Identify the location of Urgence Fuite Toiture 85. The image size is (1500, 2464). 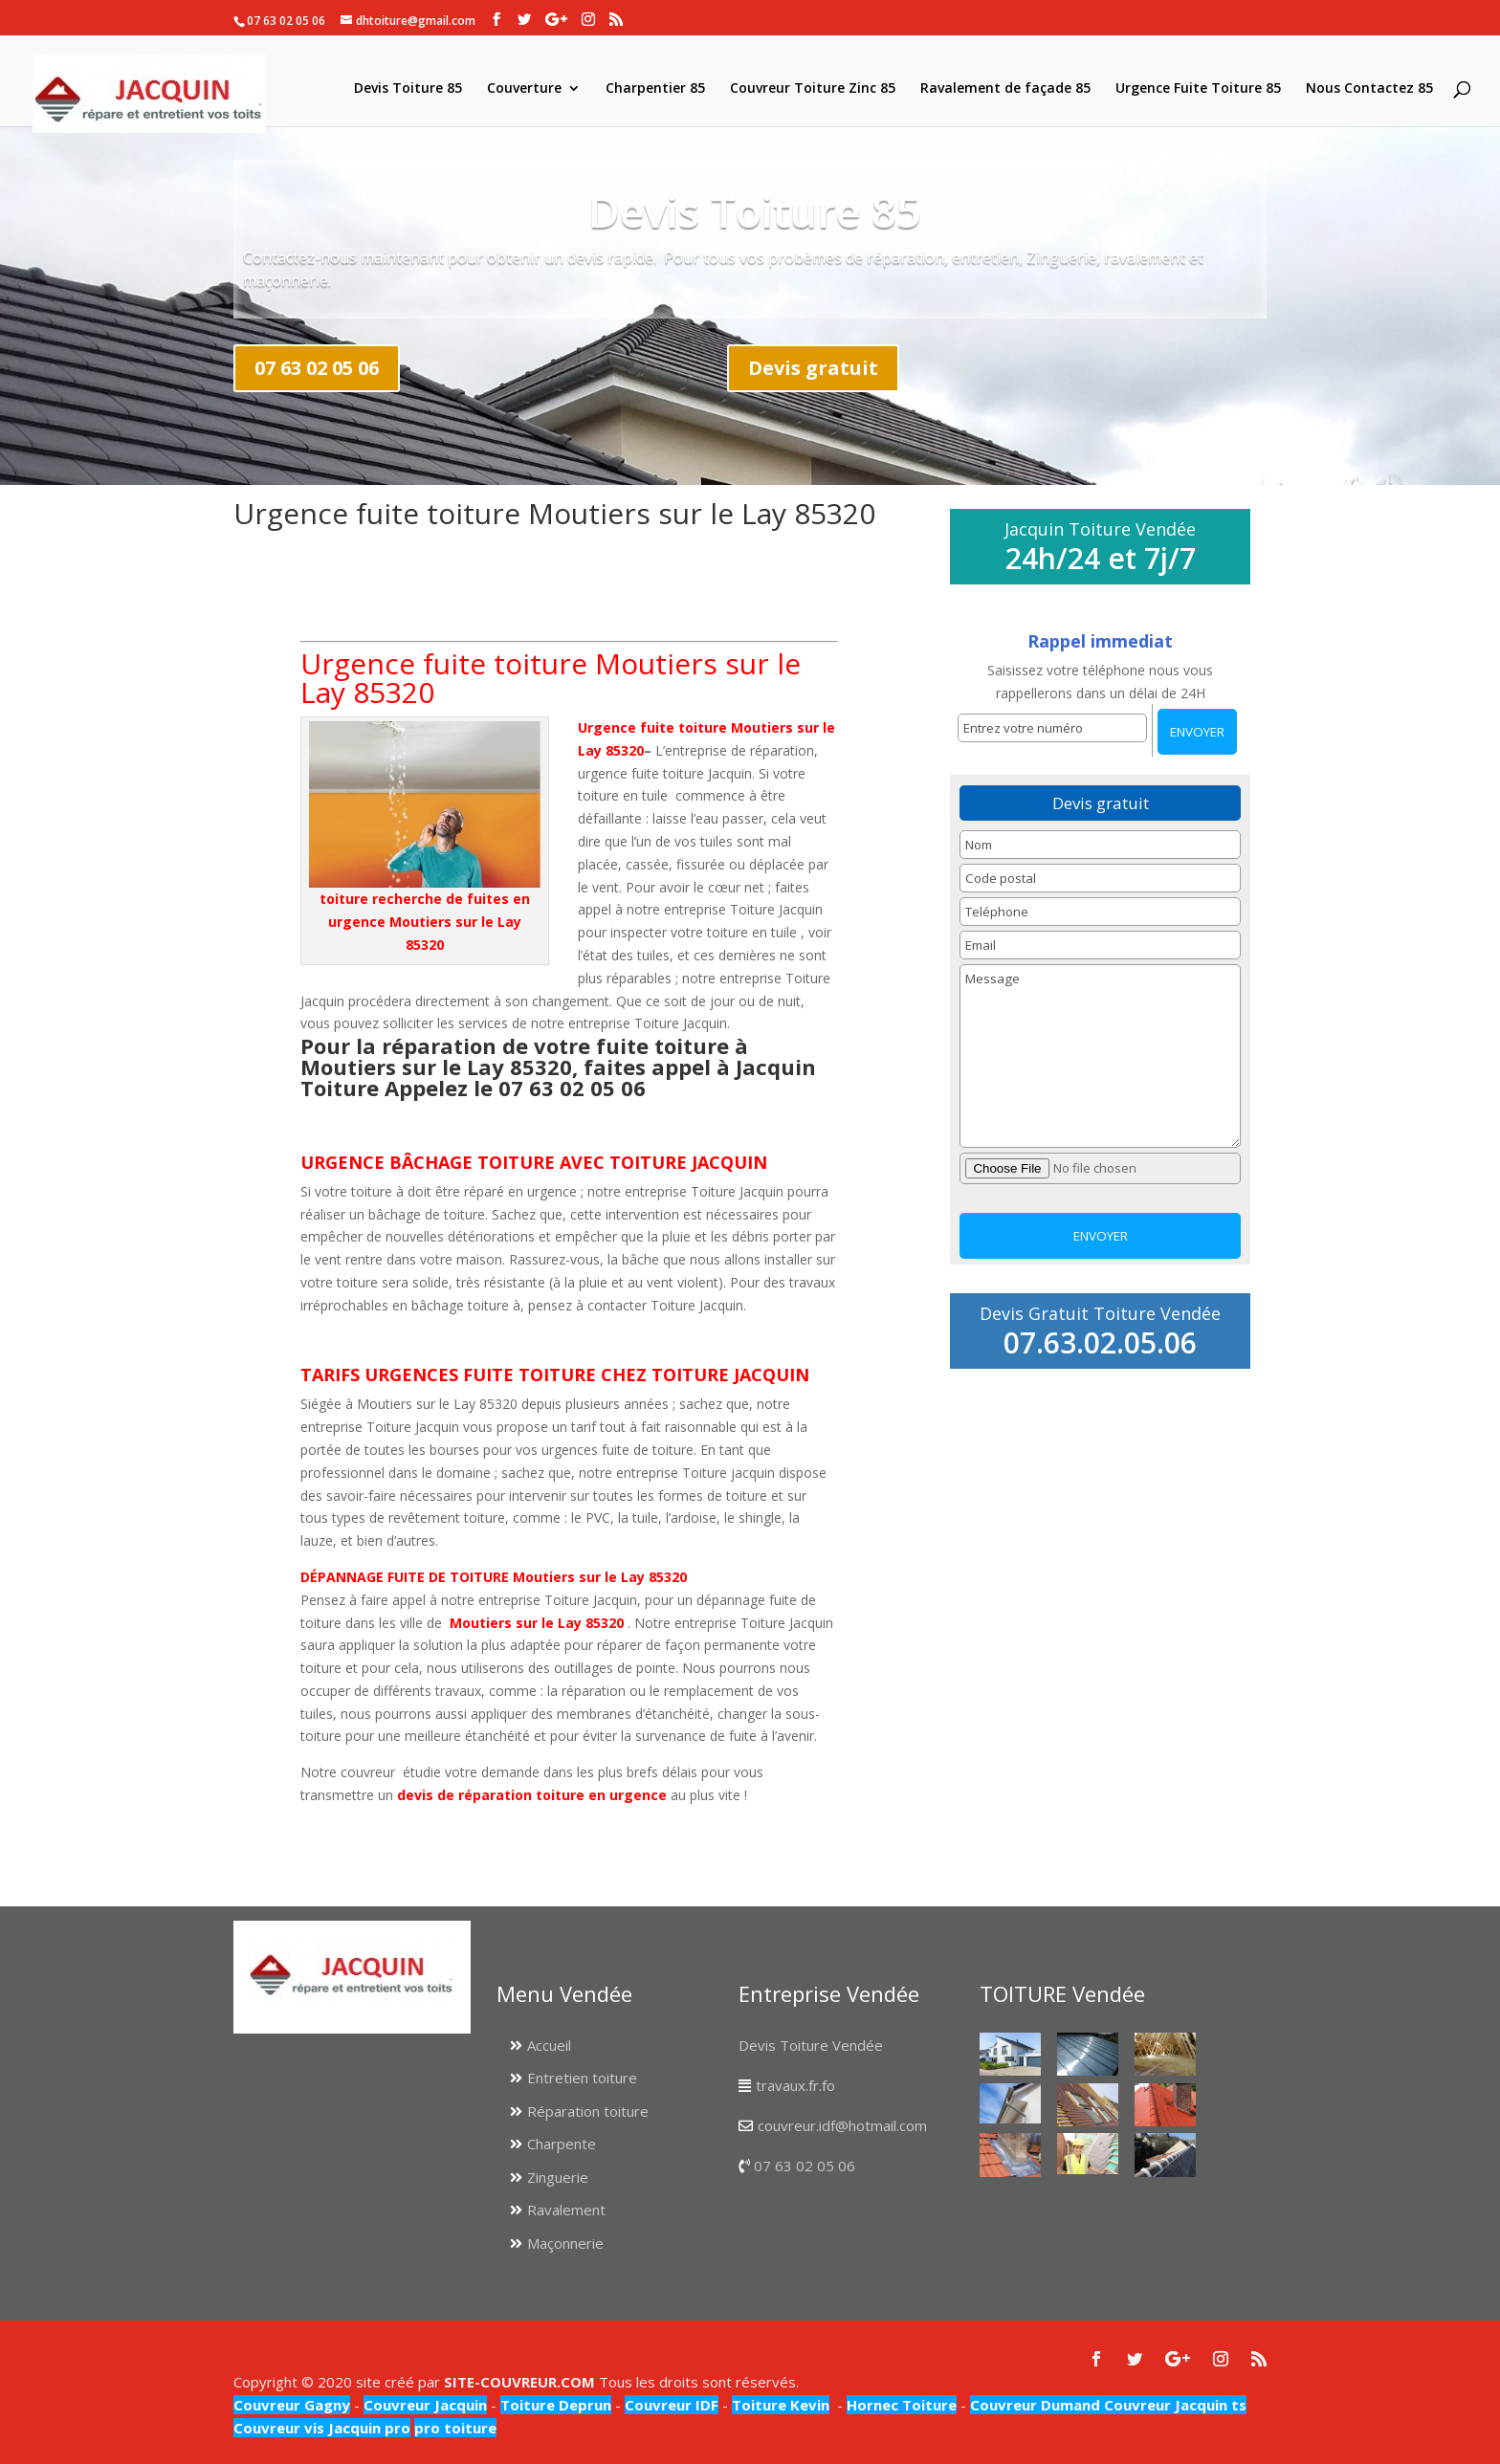
(1198, 89).